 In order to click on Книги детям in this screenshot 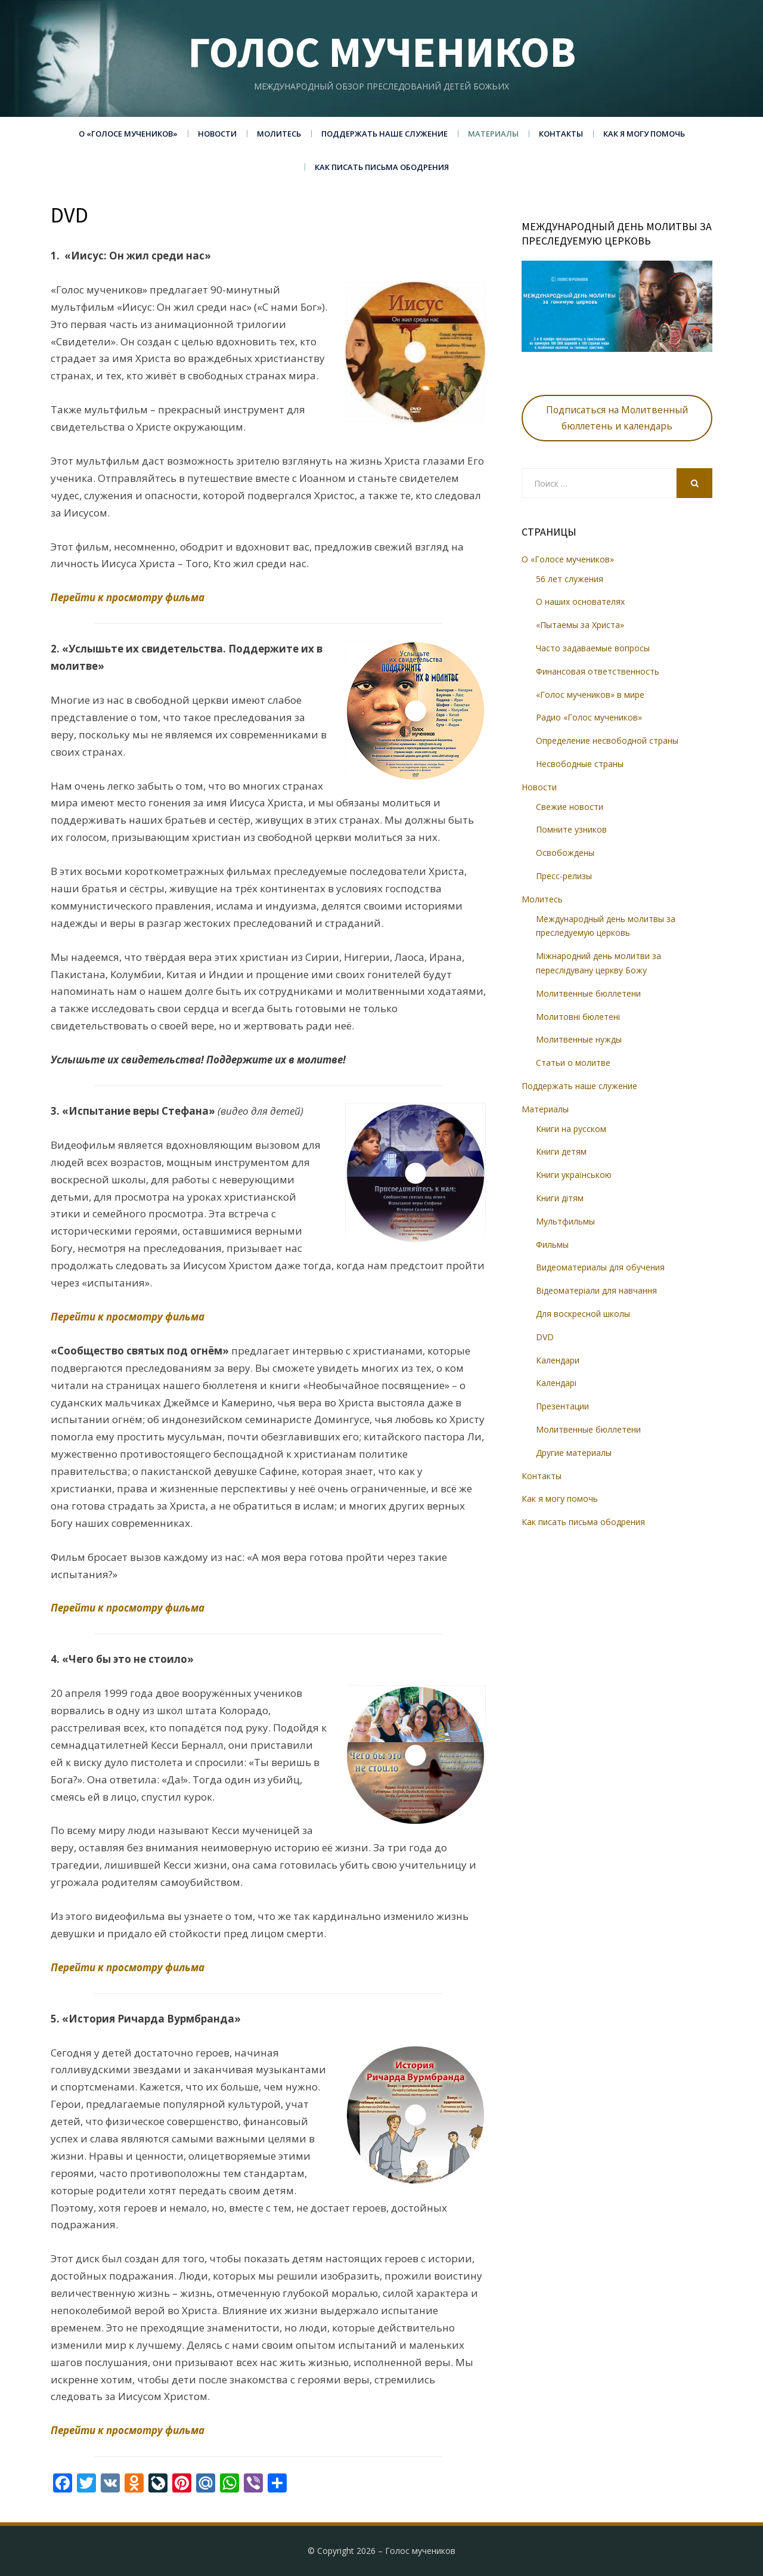, I will do `click(561, 1151)`.